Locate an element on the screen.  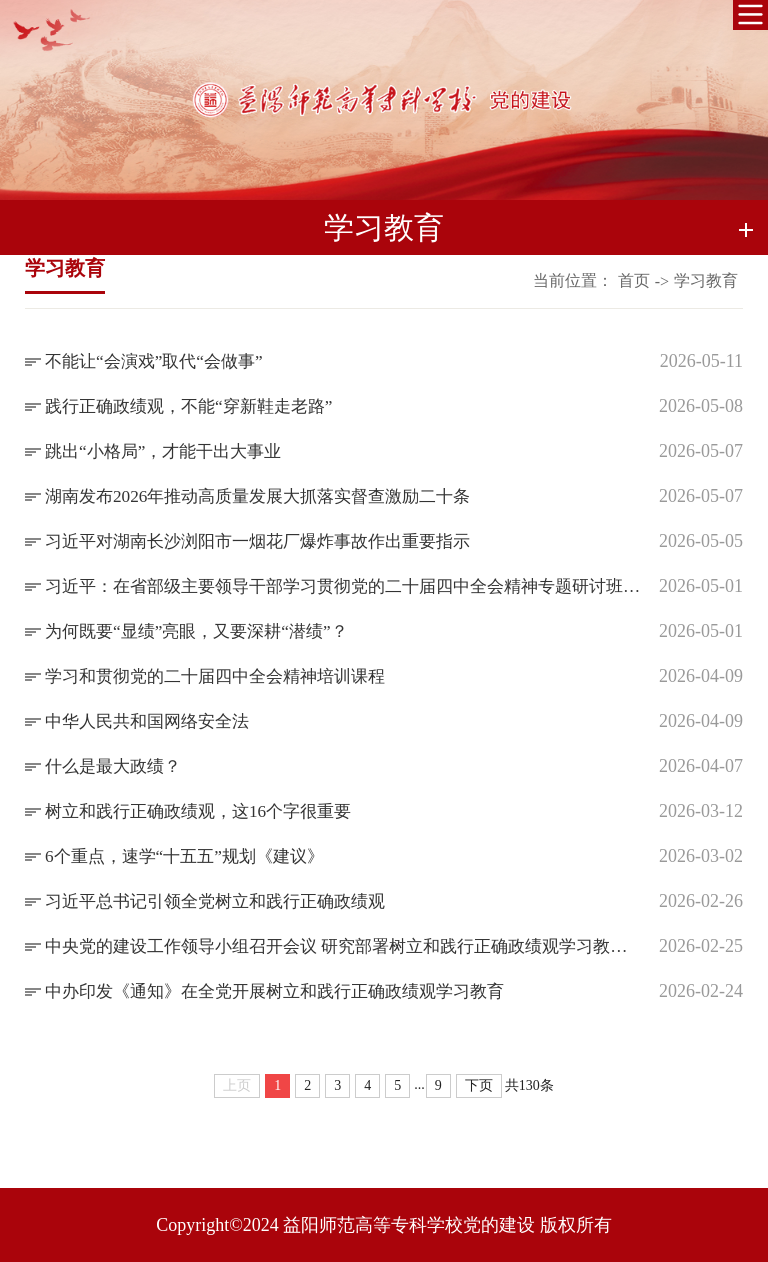
6个重点，速学“十五五”规划《建议》 is located at coordinates (192, 856).